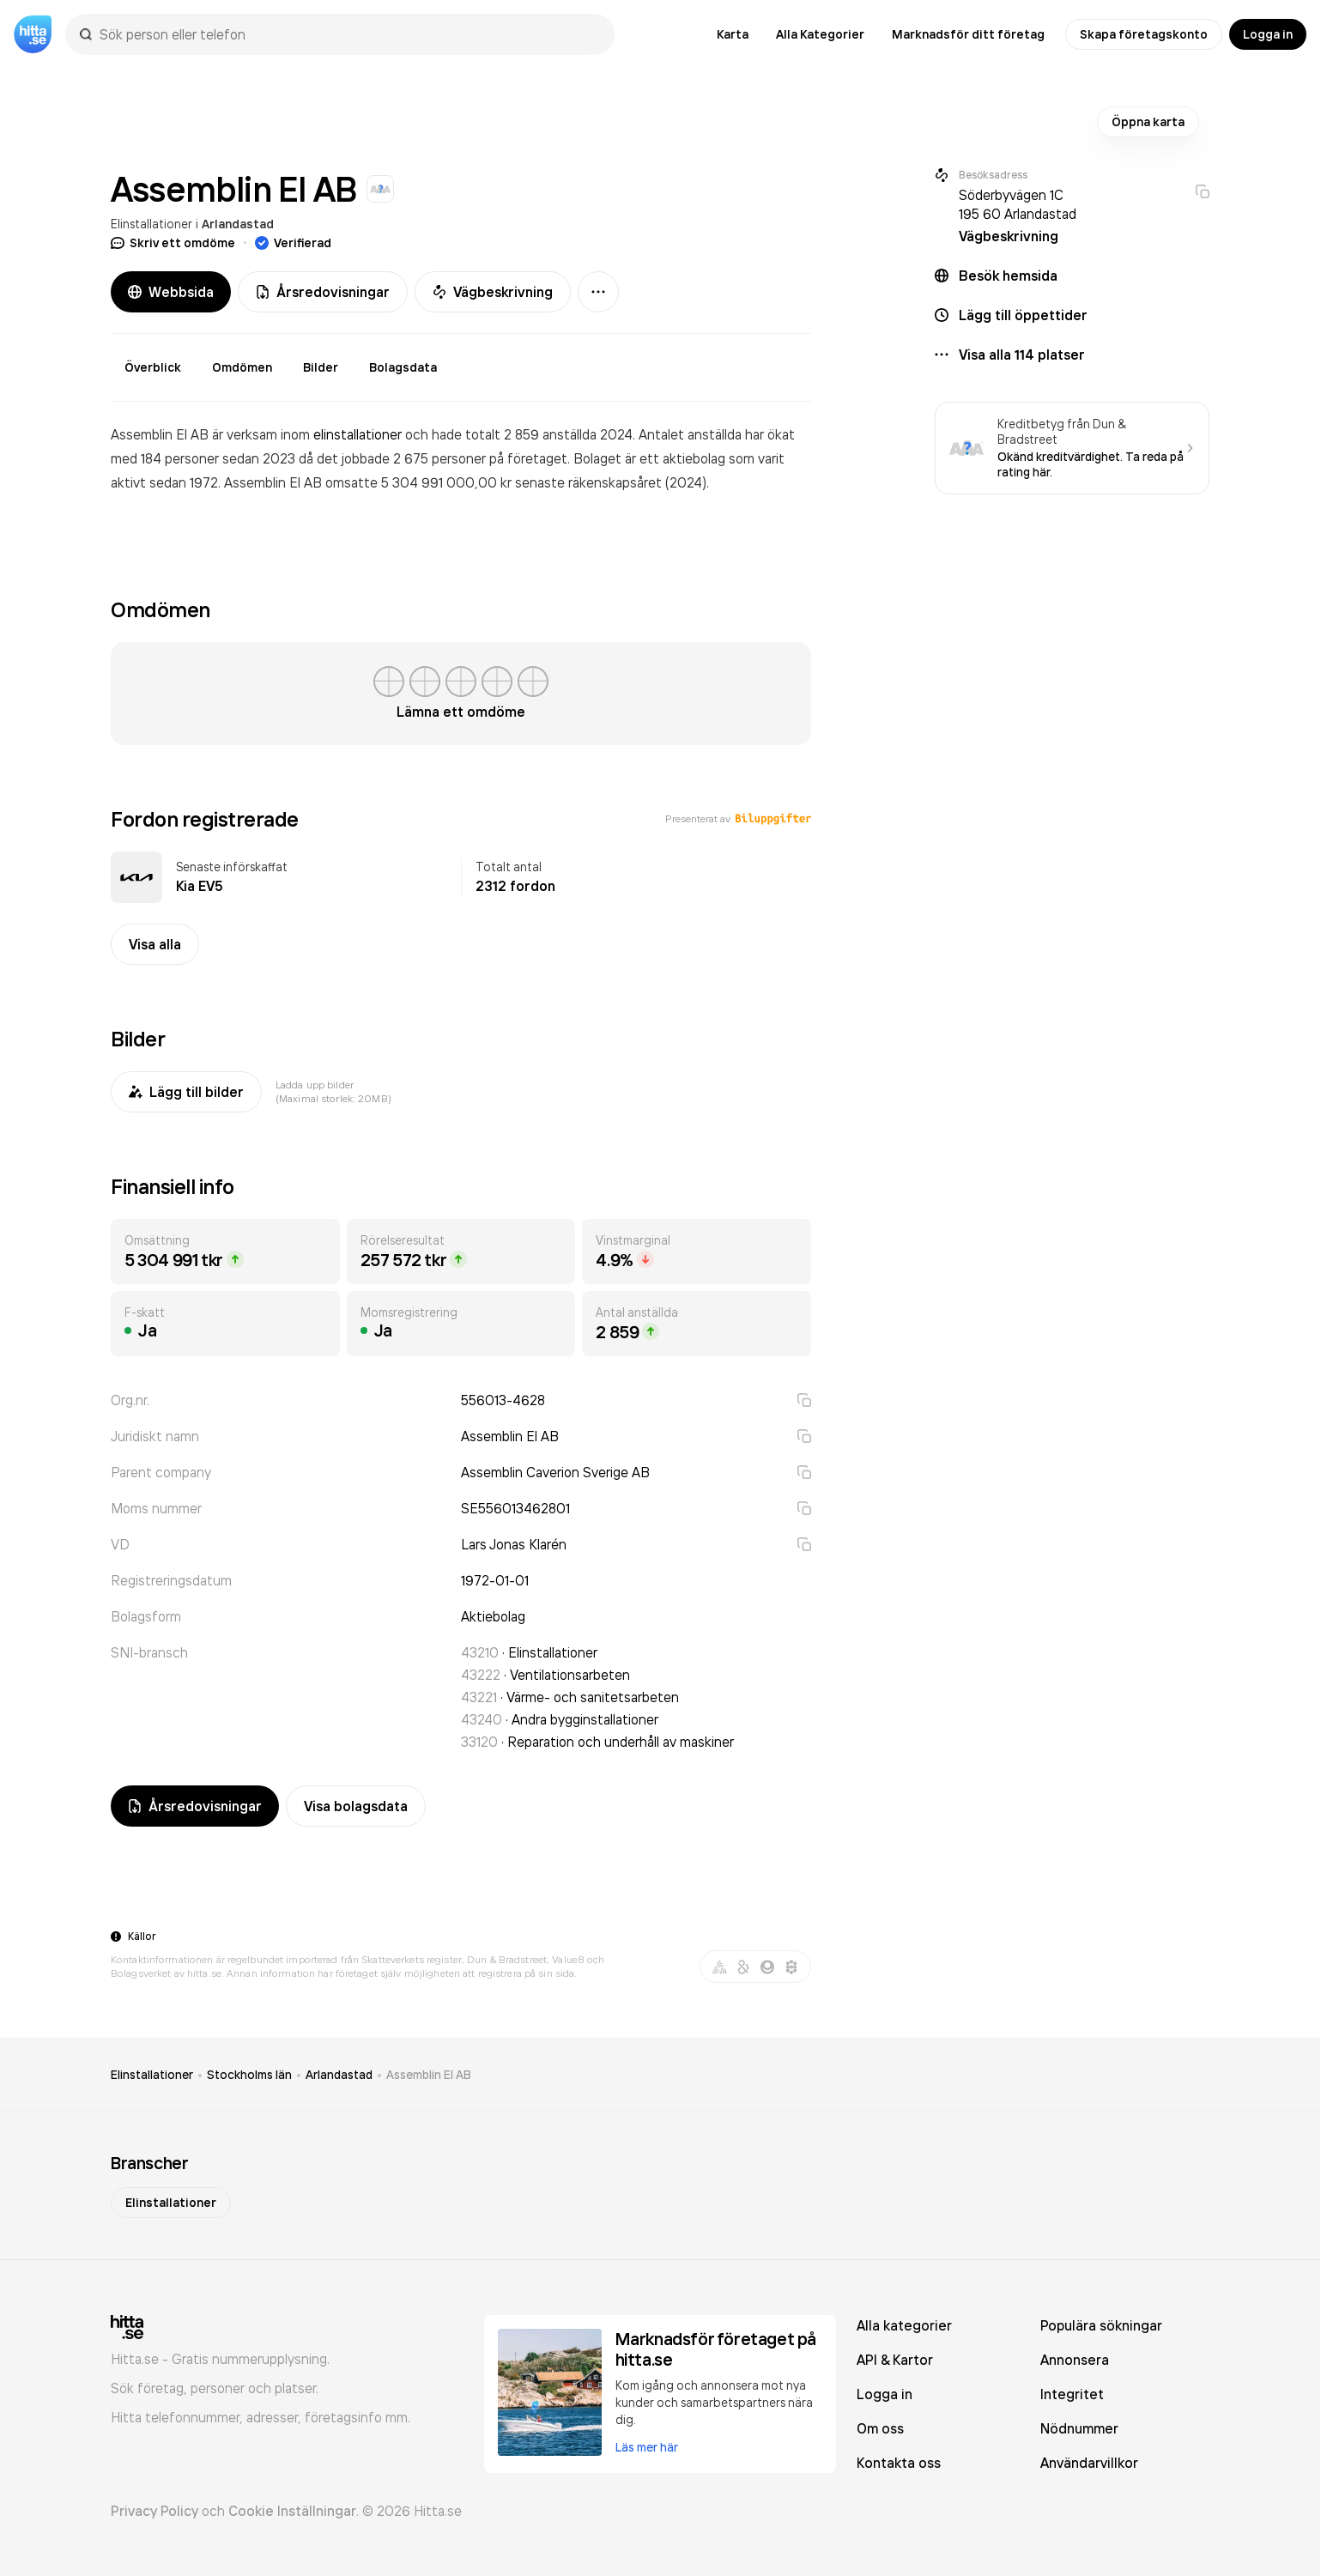  What do you see at coordinates (238, 224) in the screenshot?
I see `Arlandastad` at bounding box center [238, 224].